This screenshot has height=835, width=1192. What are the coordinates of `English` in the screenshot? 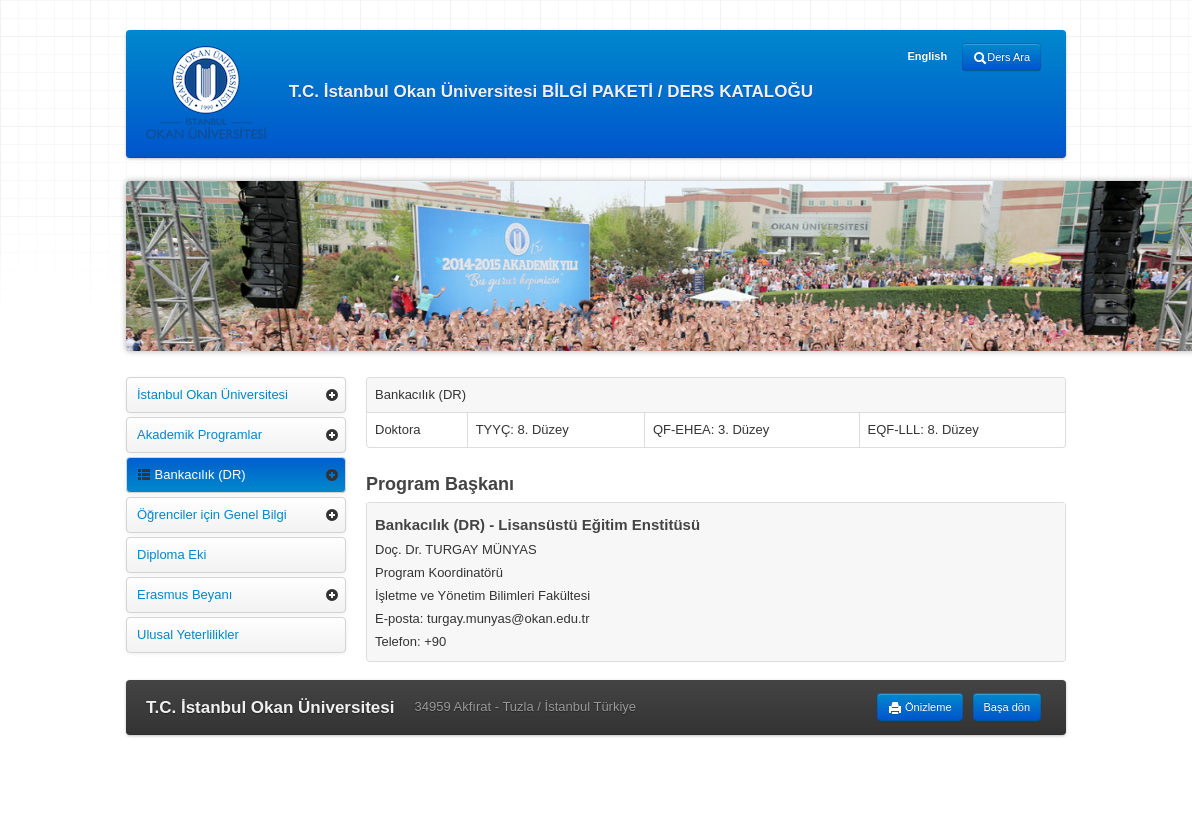 It's located at (927, 56).